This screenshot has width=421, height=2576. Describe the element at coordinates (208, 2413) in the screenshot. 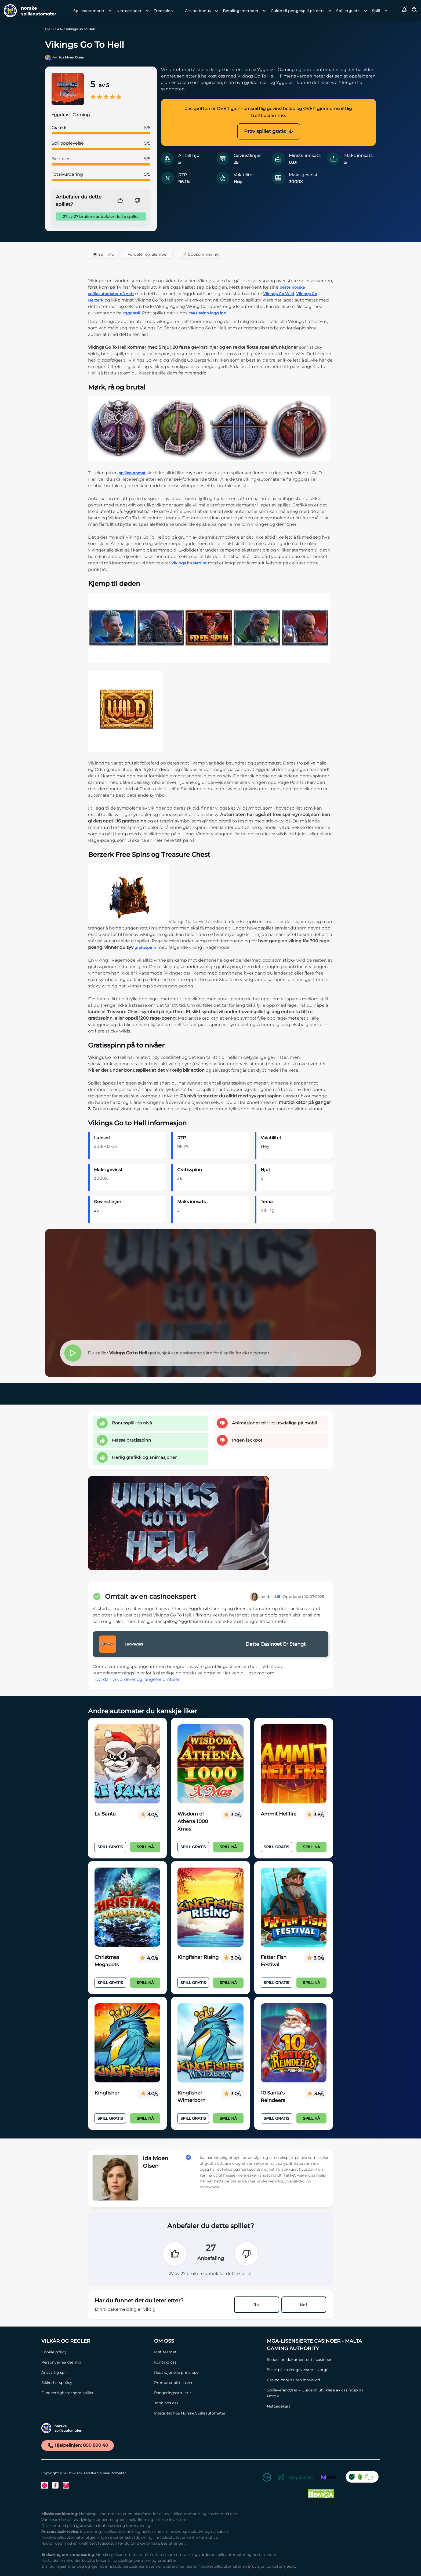

I see `[Integritet hos Norske Spilleautomater Link]` at that location.